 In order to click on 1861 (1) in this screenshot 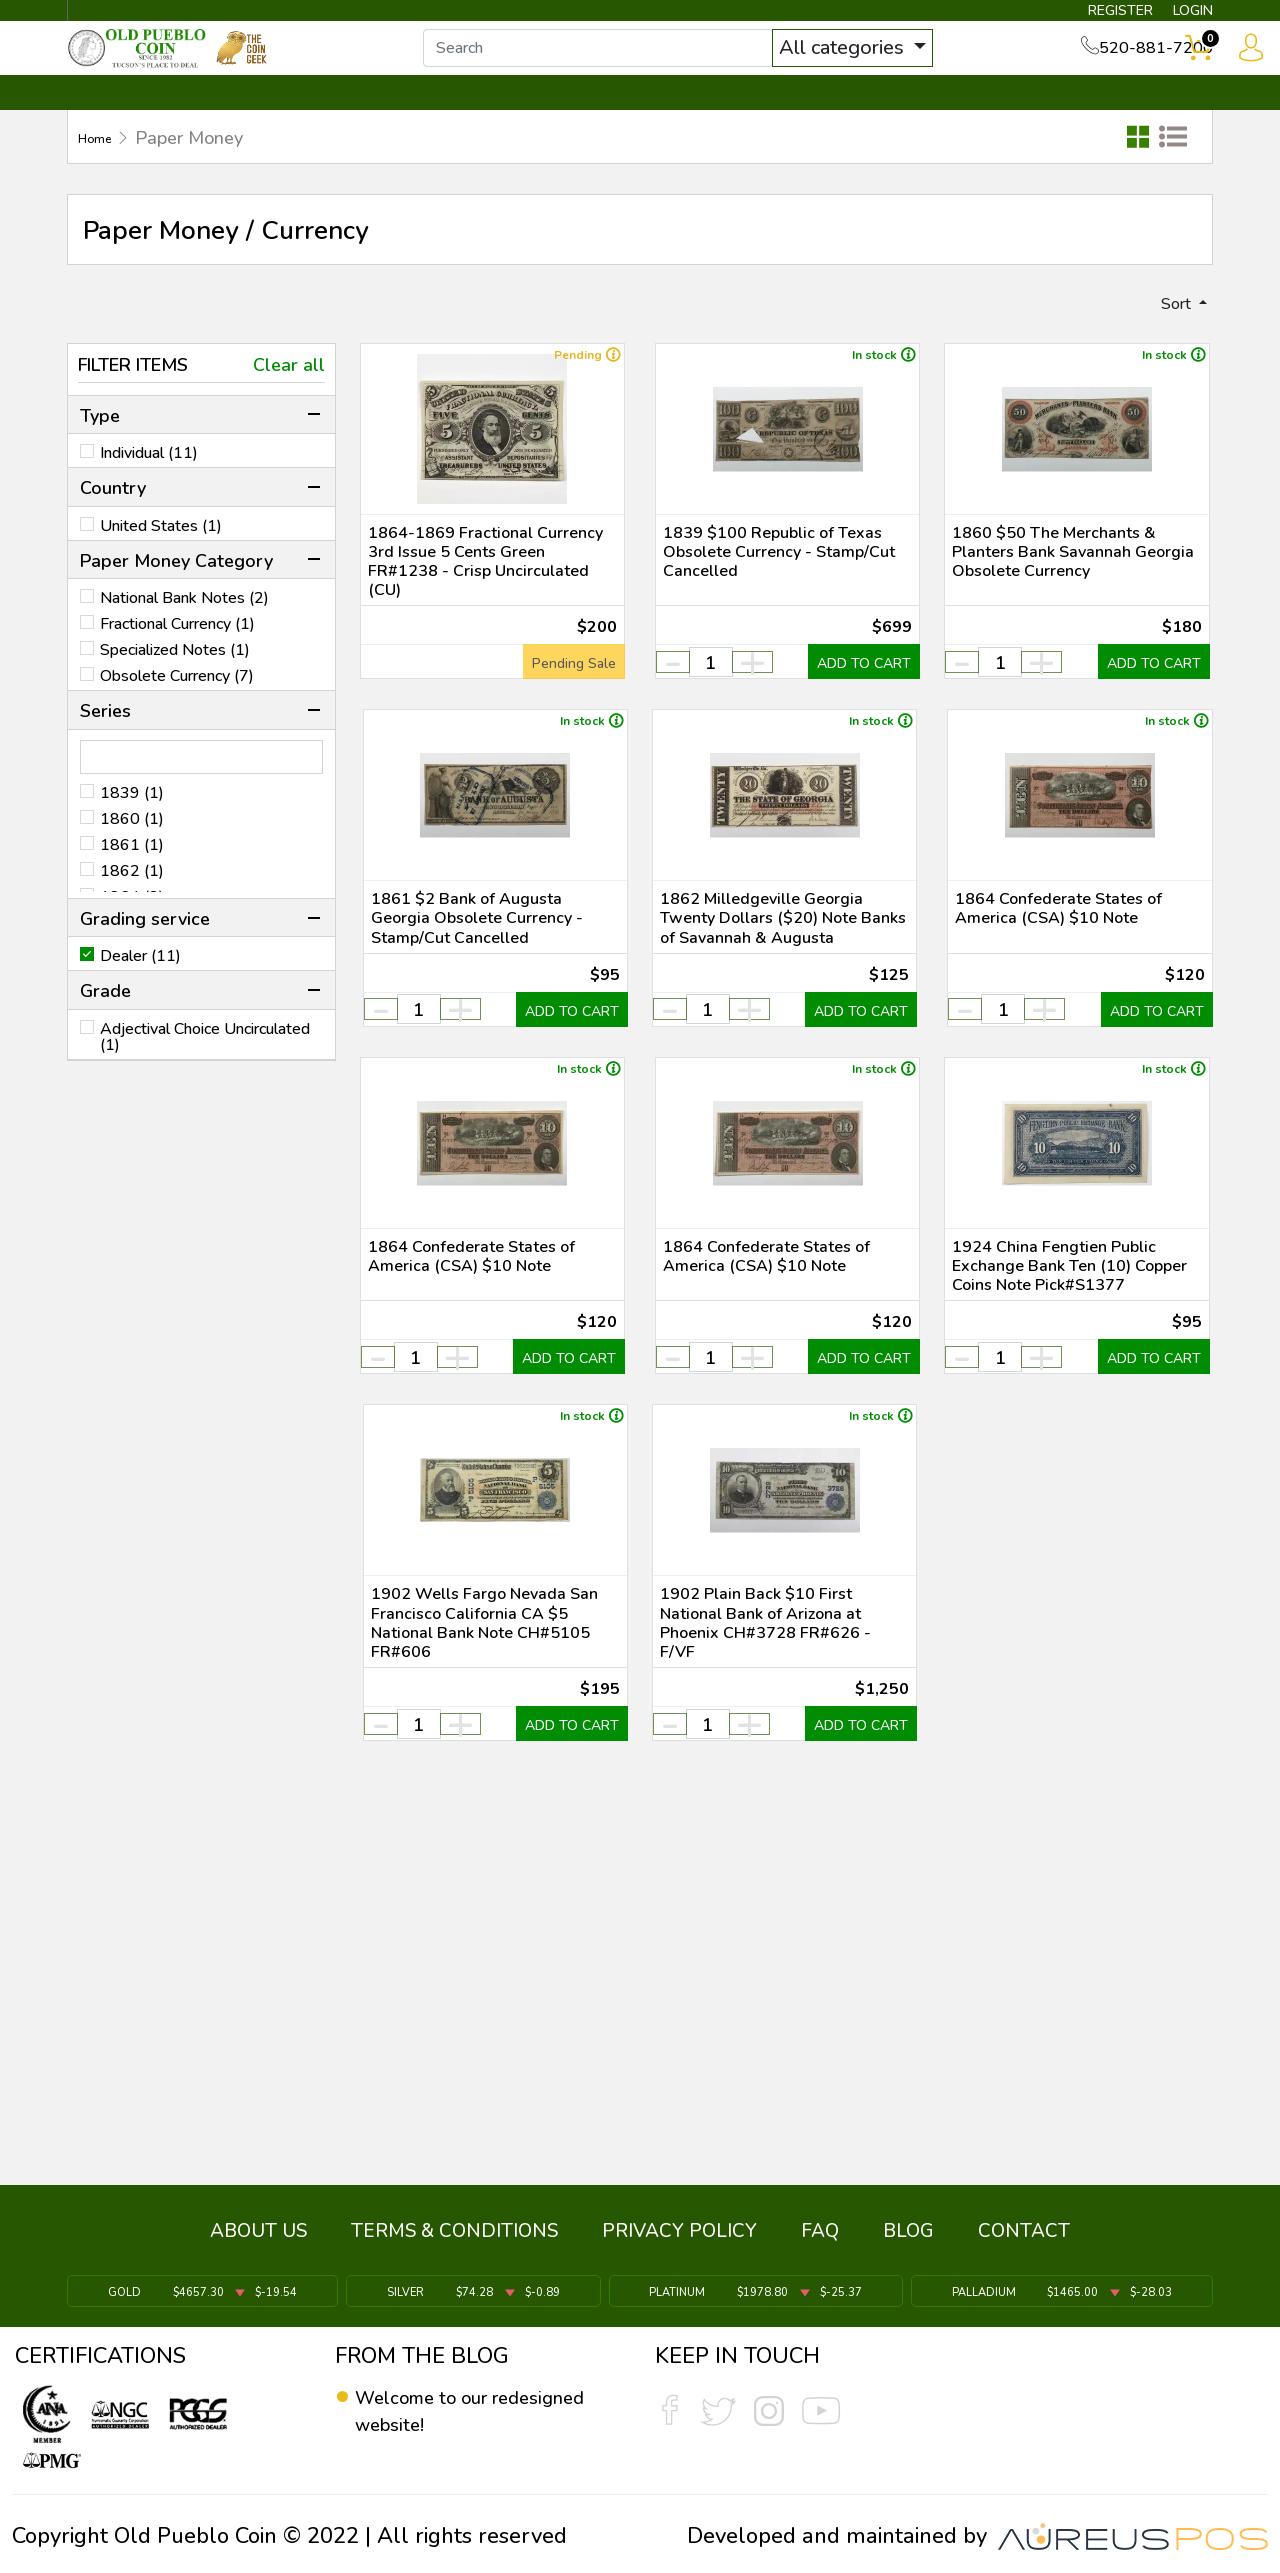, I will do `click(132, 883)`.